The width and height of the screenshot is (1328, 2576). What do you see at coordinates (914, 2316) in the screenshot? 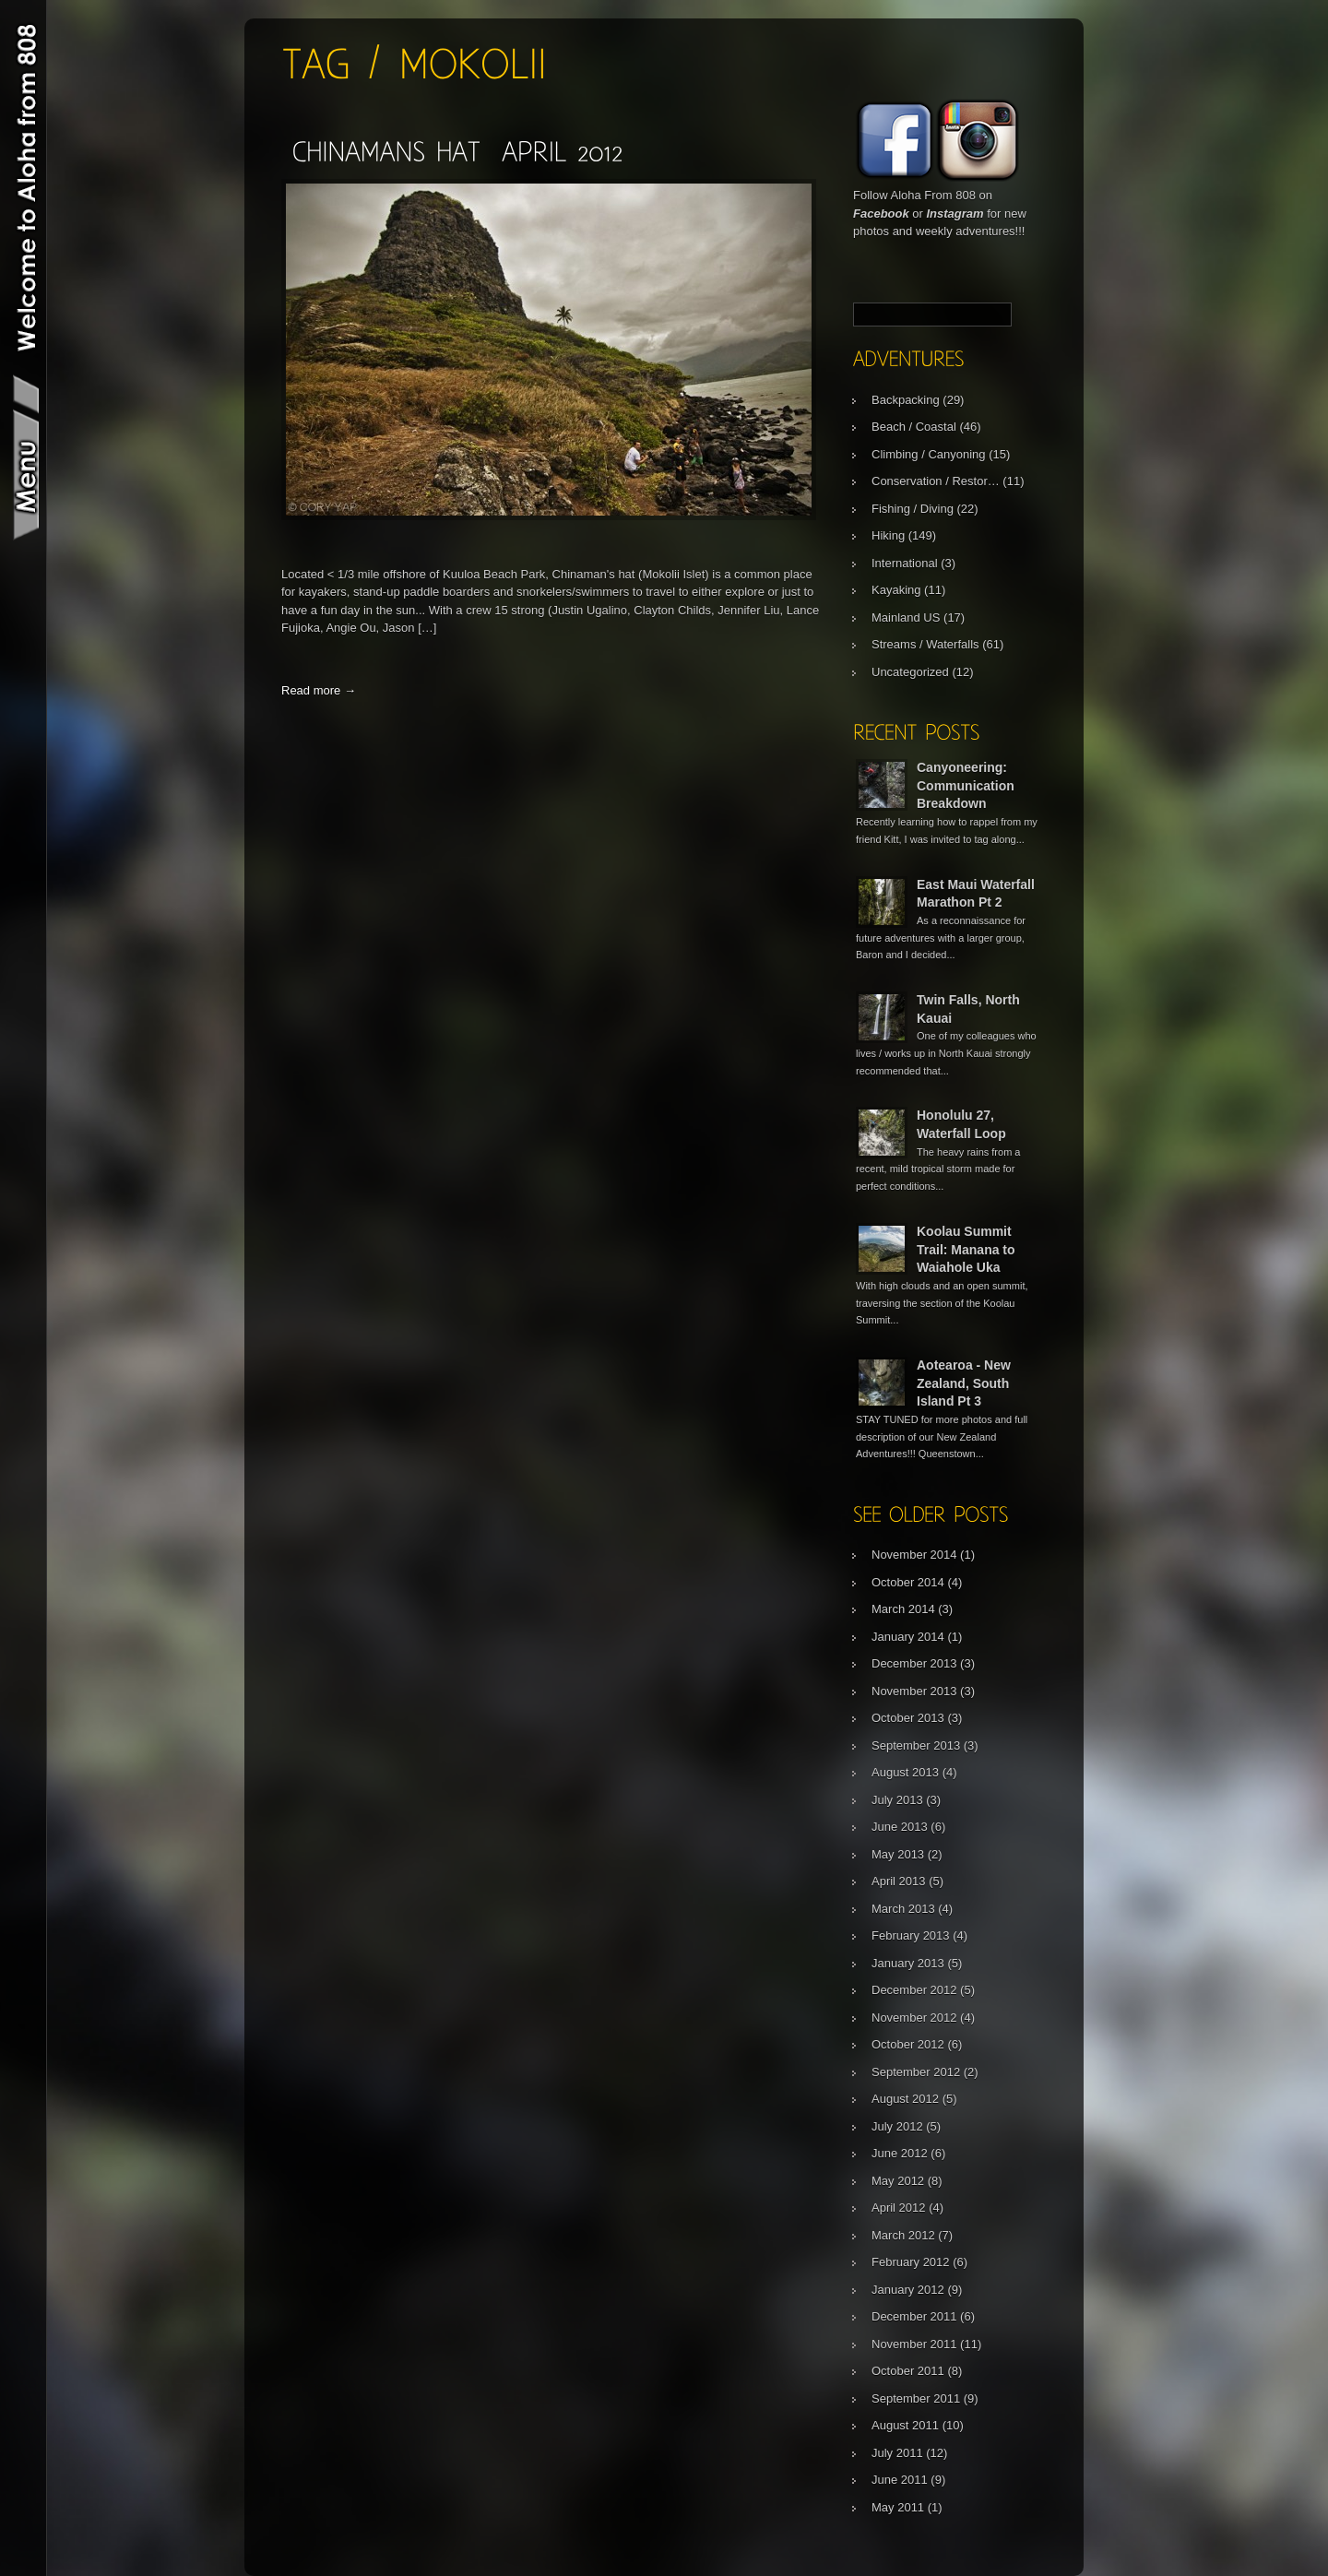
I see `December 2011` at bounding box center [914, 2316].